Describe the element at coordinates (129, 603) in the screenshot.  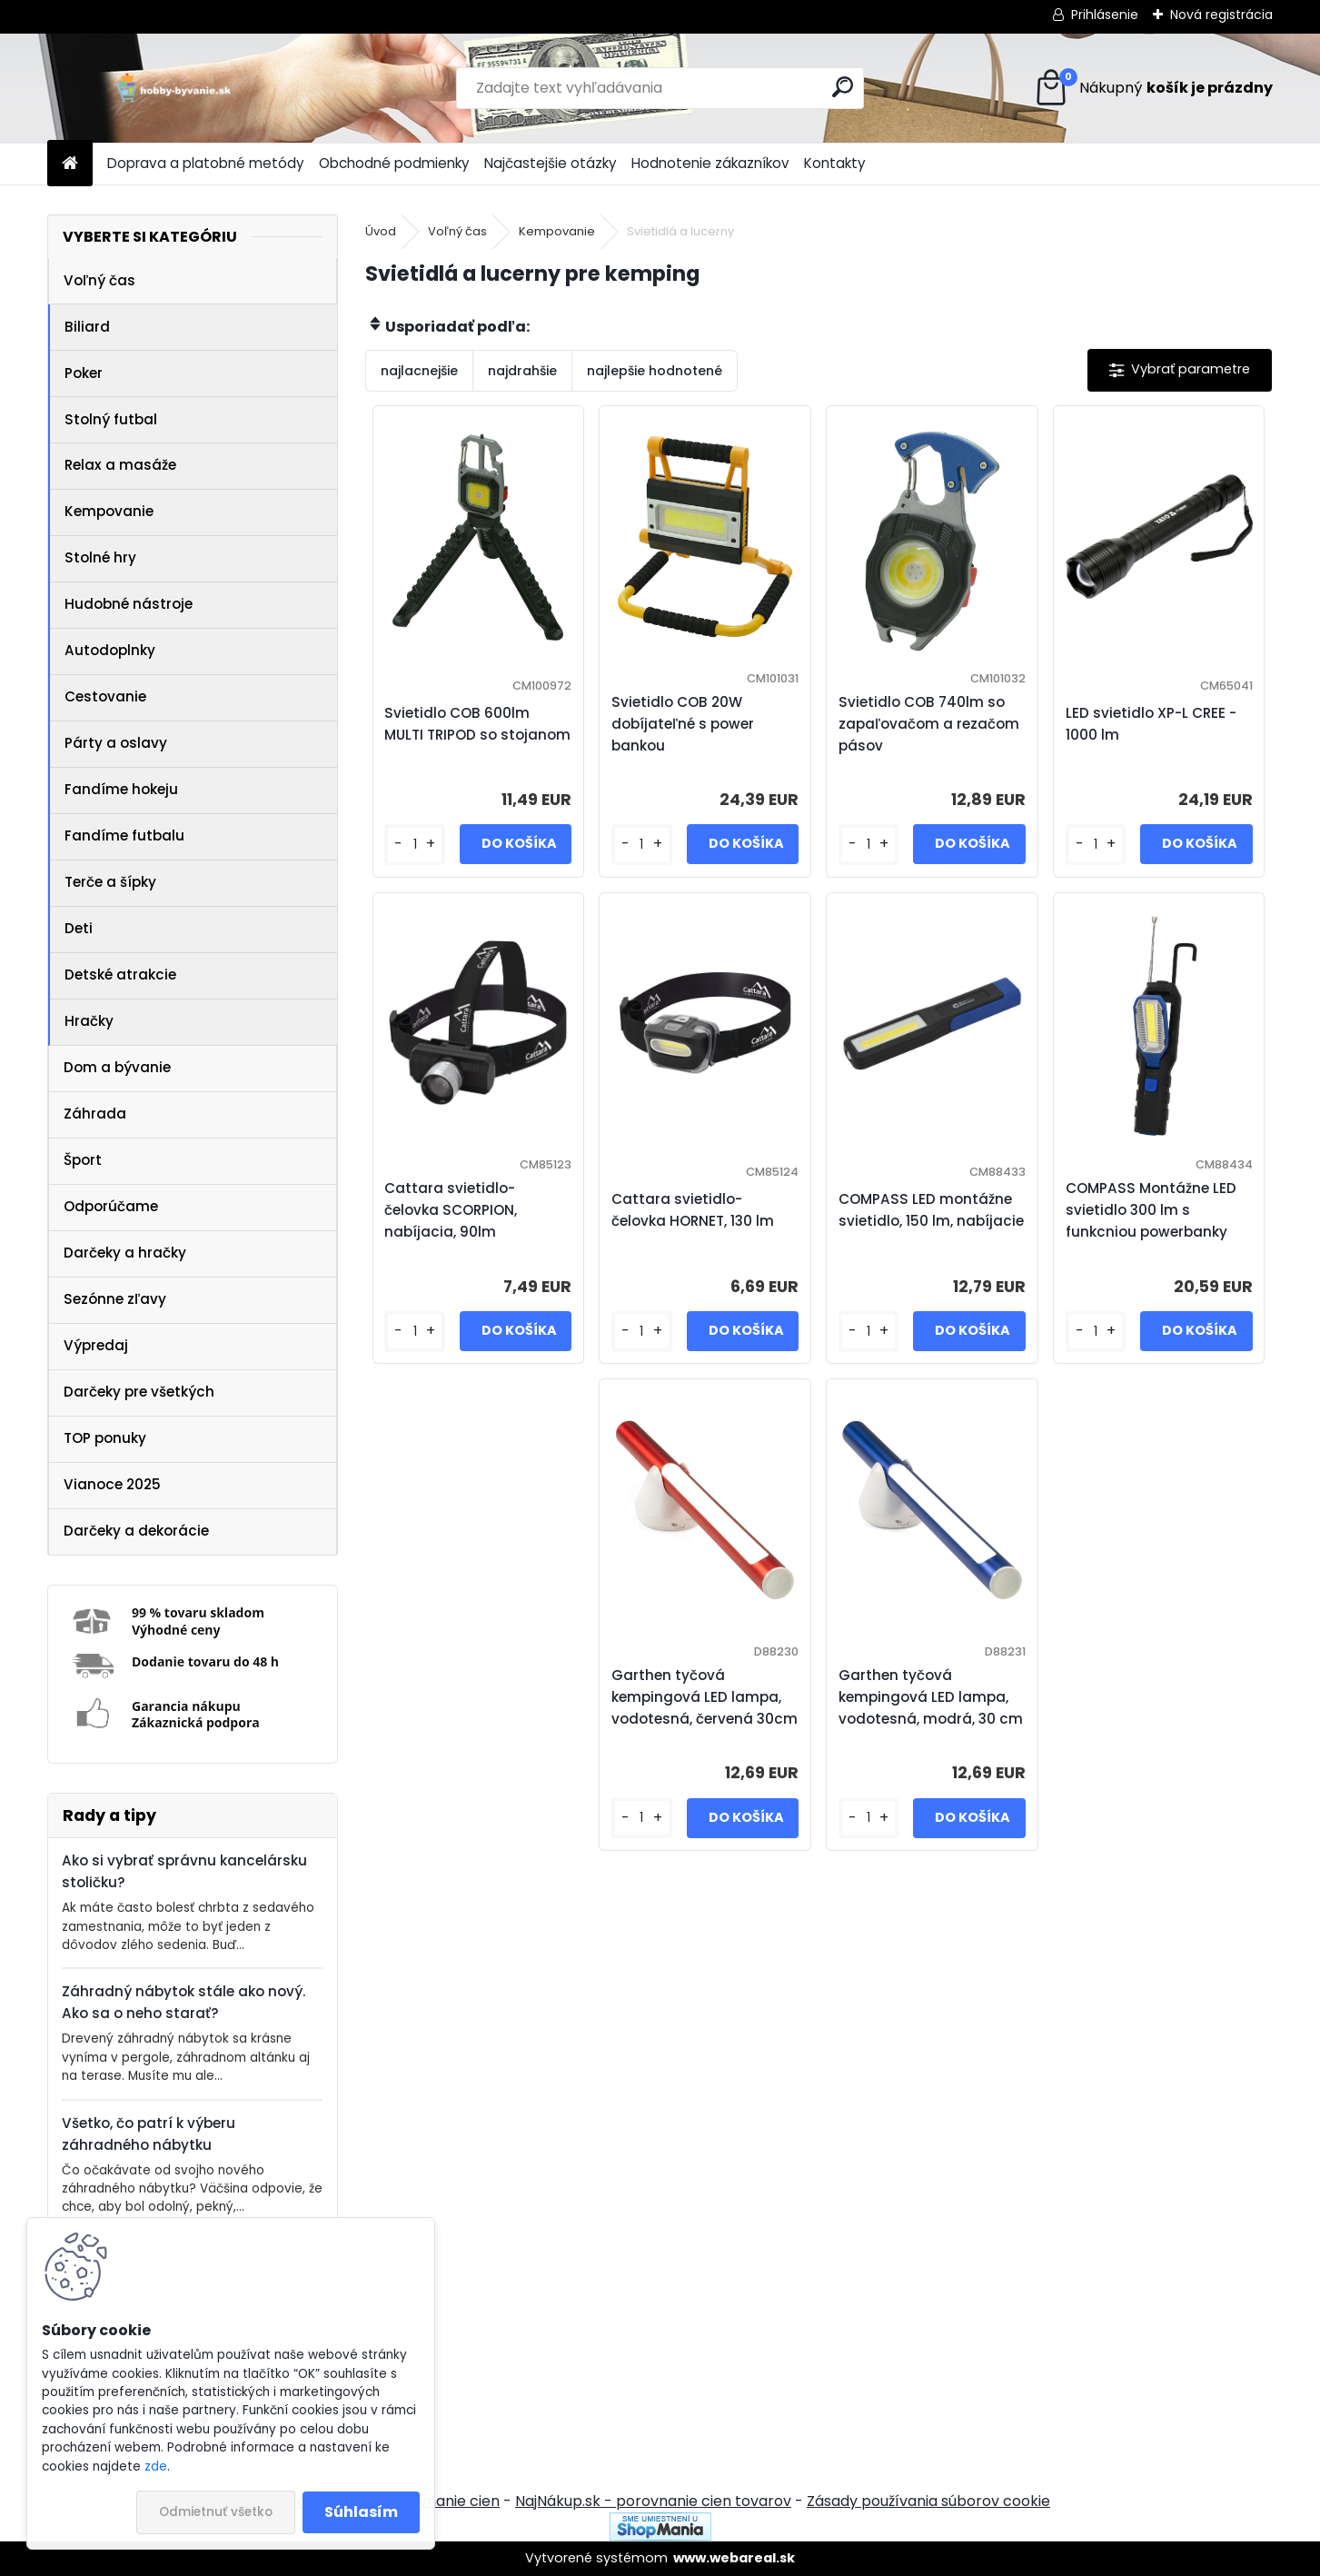
I see `Hudobné nástroje` at that location.